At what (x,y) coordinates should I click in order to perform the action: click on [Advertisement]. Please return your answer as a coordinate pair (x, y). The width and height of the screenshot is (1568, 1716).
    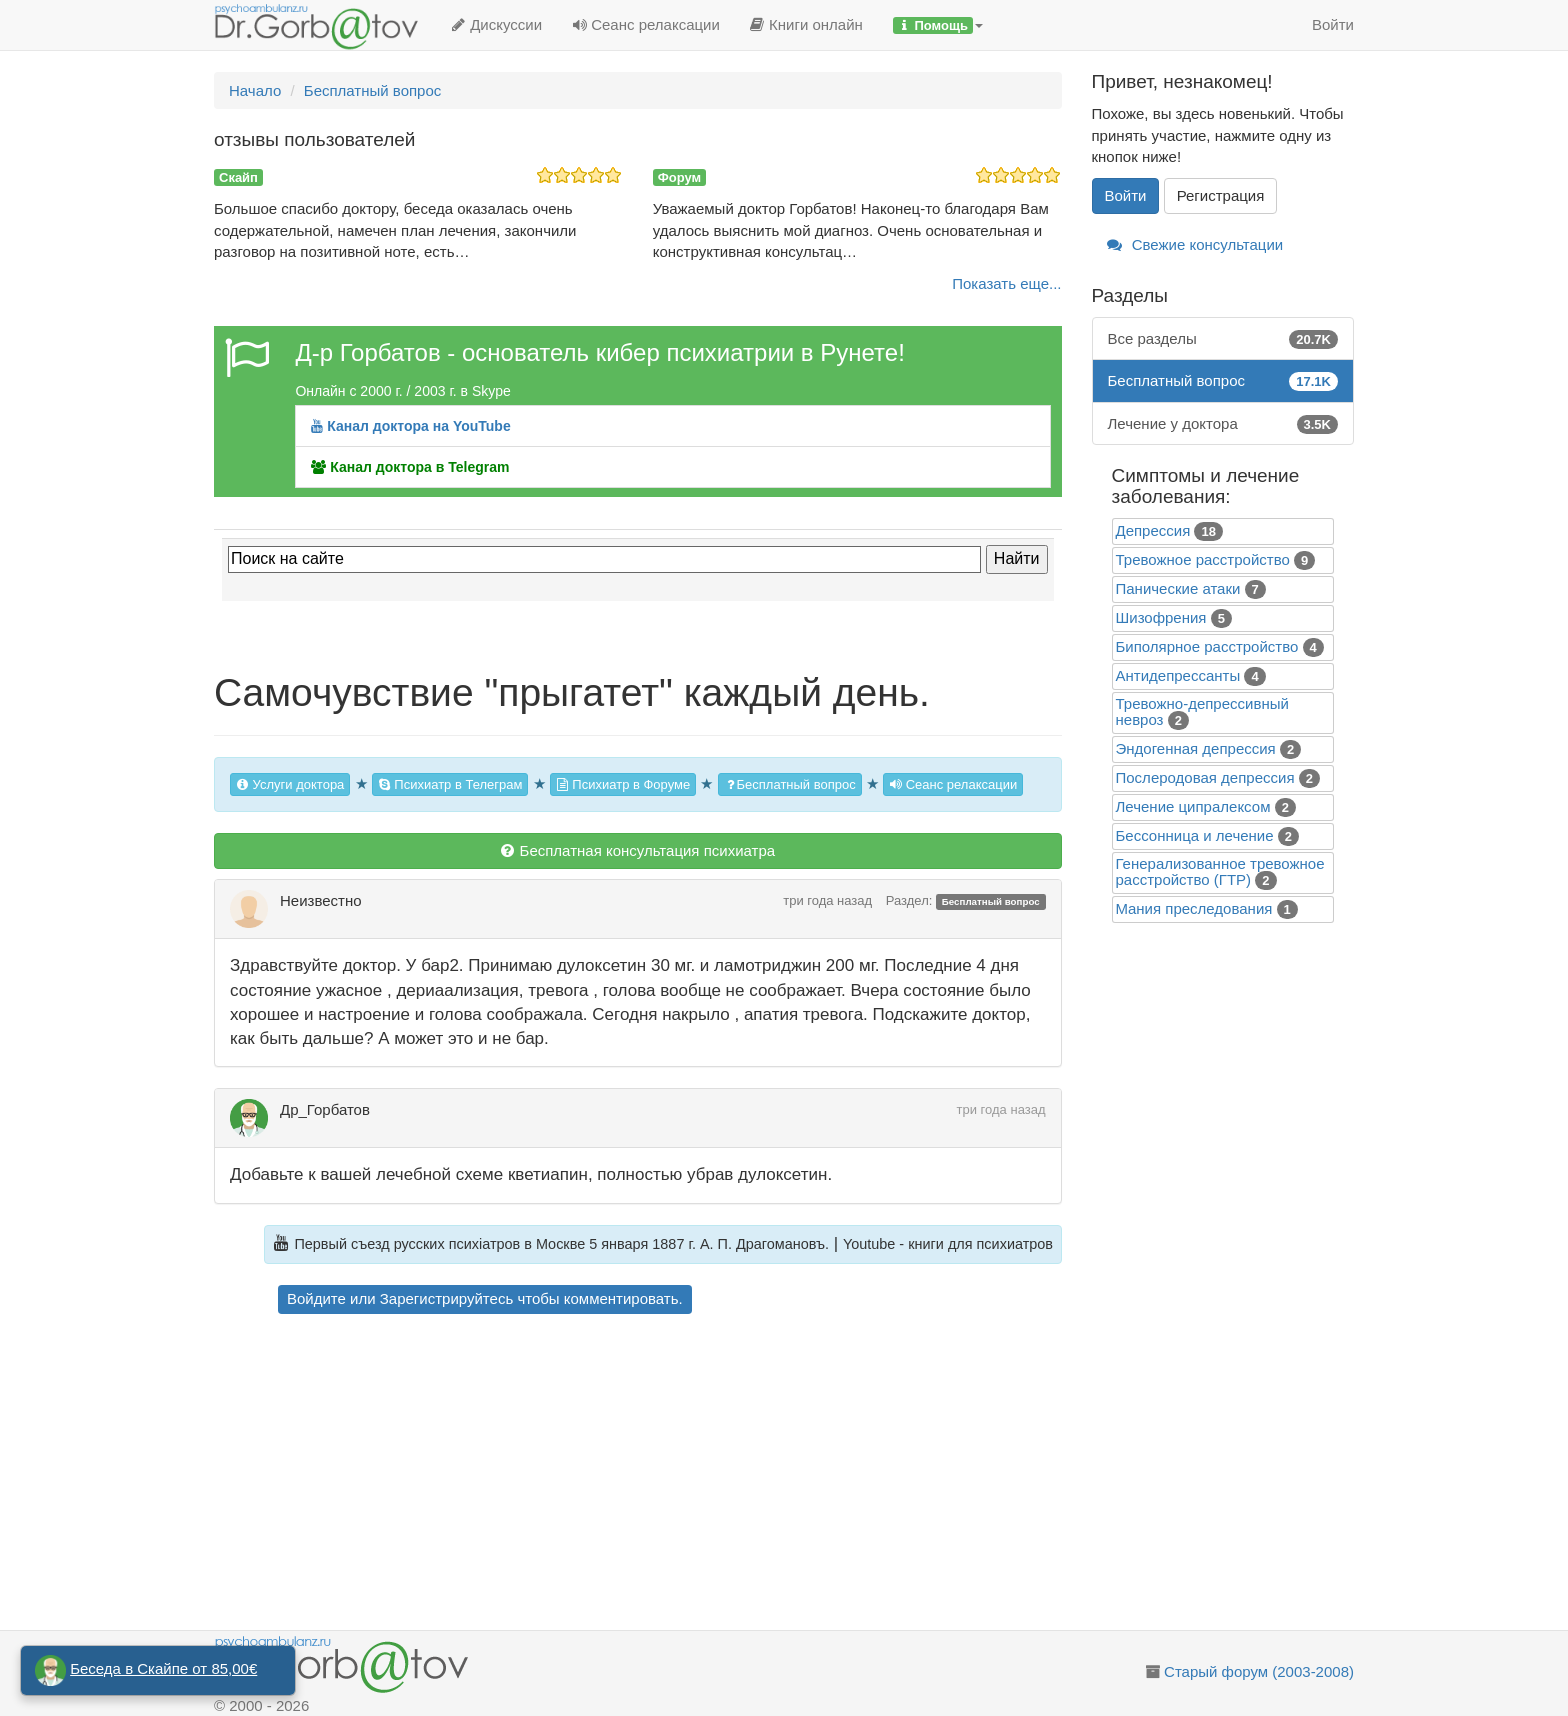
    Looking at the image, I should click on (673, 1475).